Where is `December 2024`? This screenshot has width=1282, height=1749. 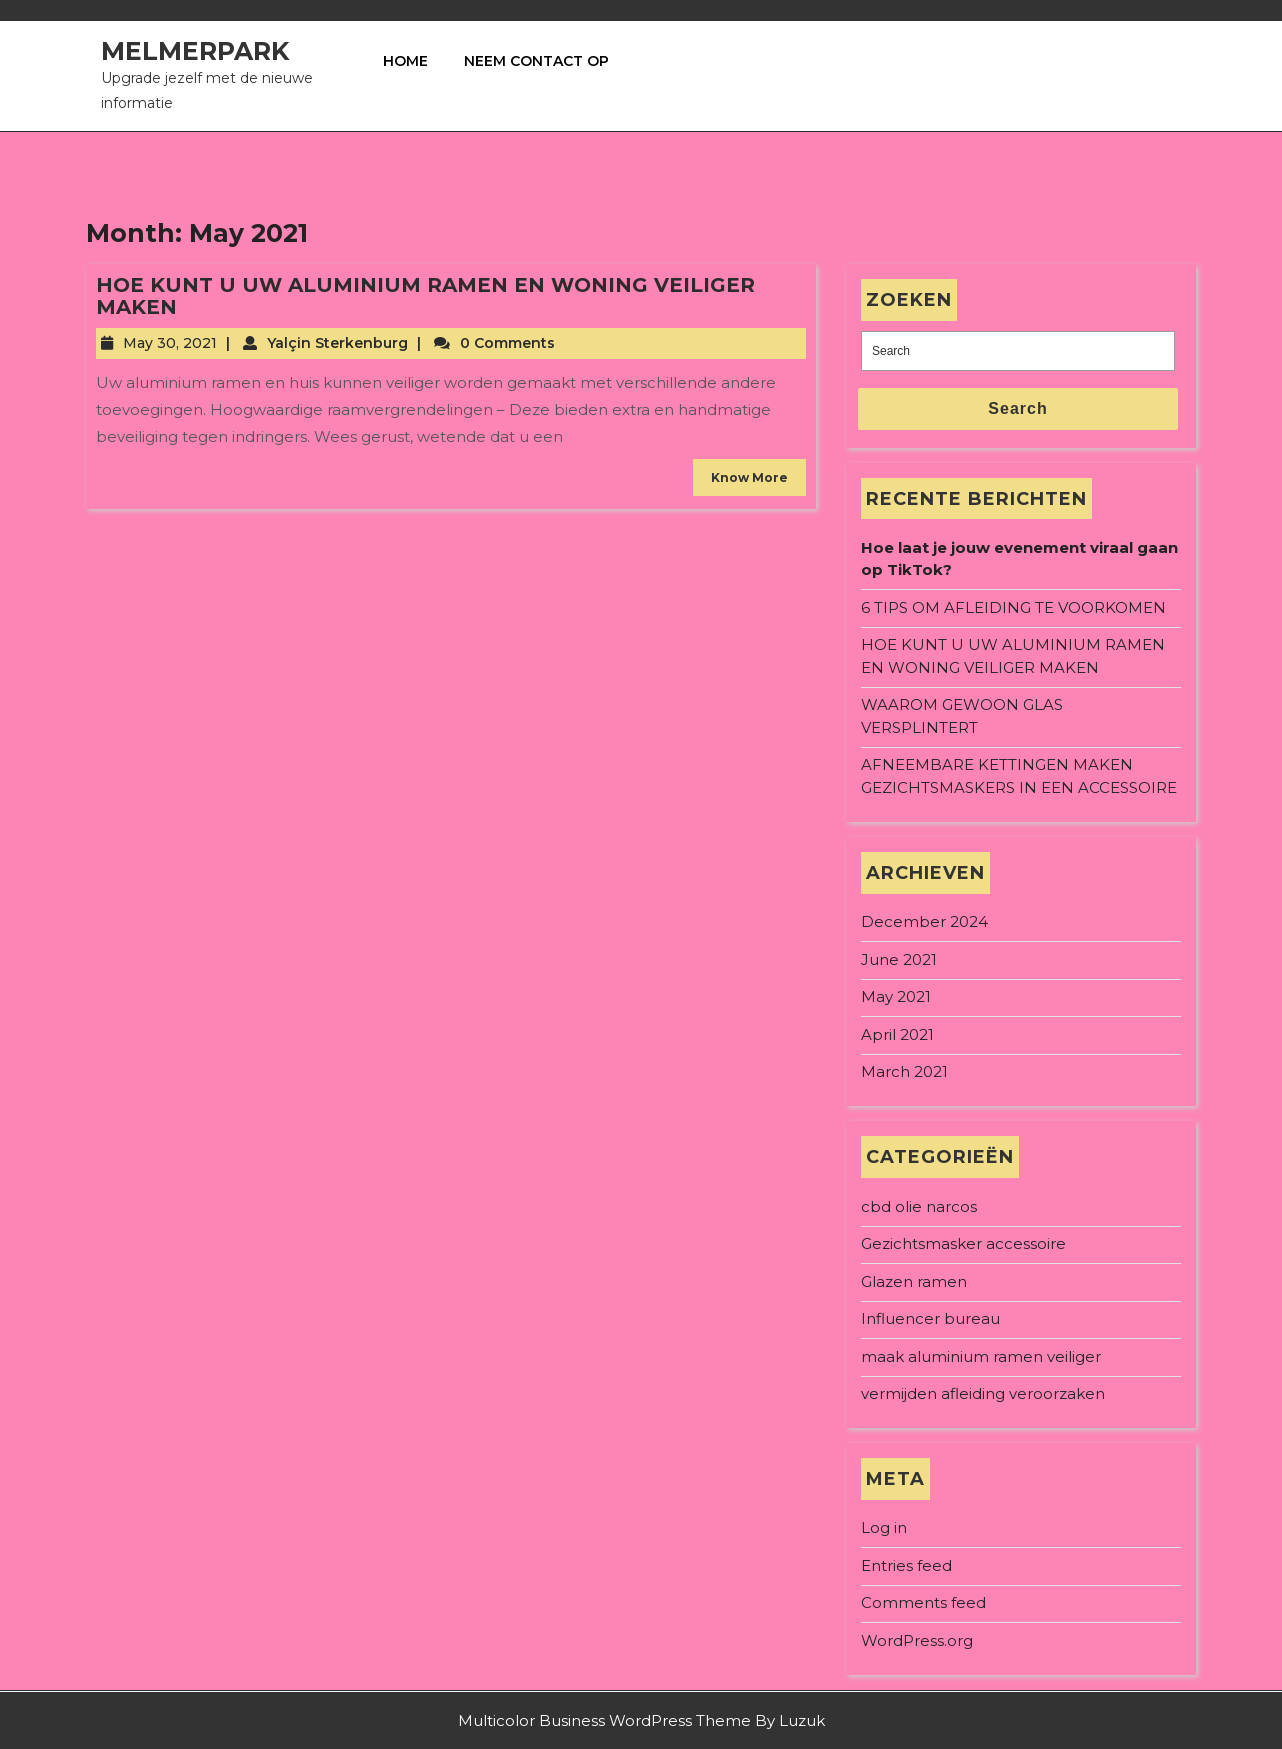 December 2024 is located at coordinates (924, 921).